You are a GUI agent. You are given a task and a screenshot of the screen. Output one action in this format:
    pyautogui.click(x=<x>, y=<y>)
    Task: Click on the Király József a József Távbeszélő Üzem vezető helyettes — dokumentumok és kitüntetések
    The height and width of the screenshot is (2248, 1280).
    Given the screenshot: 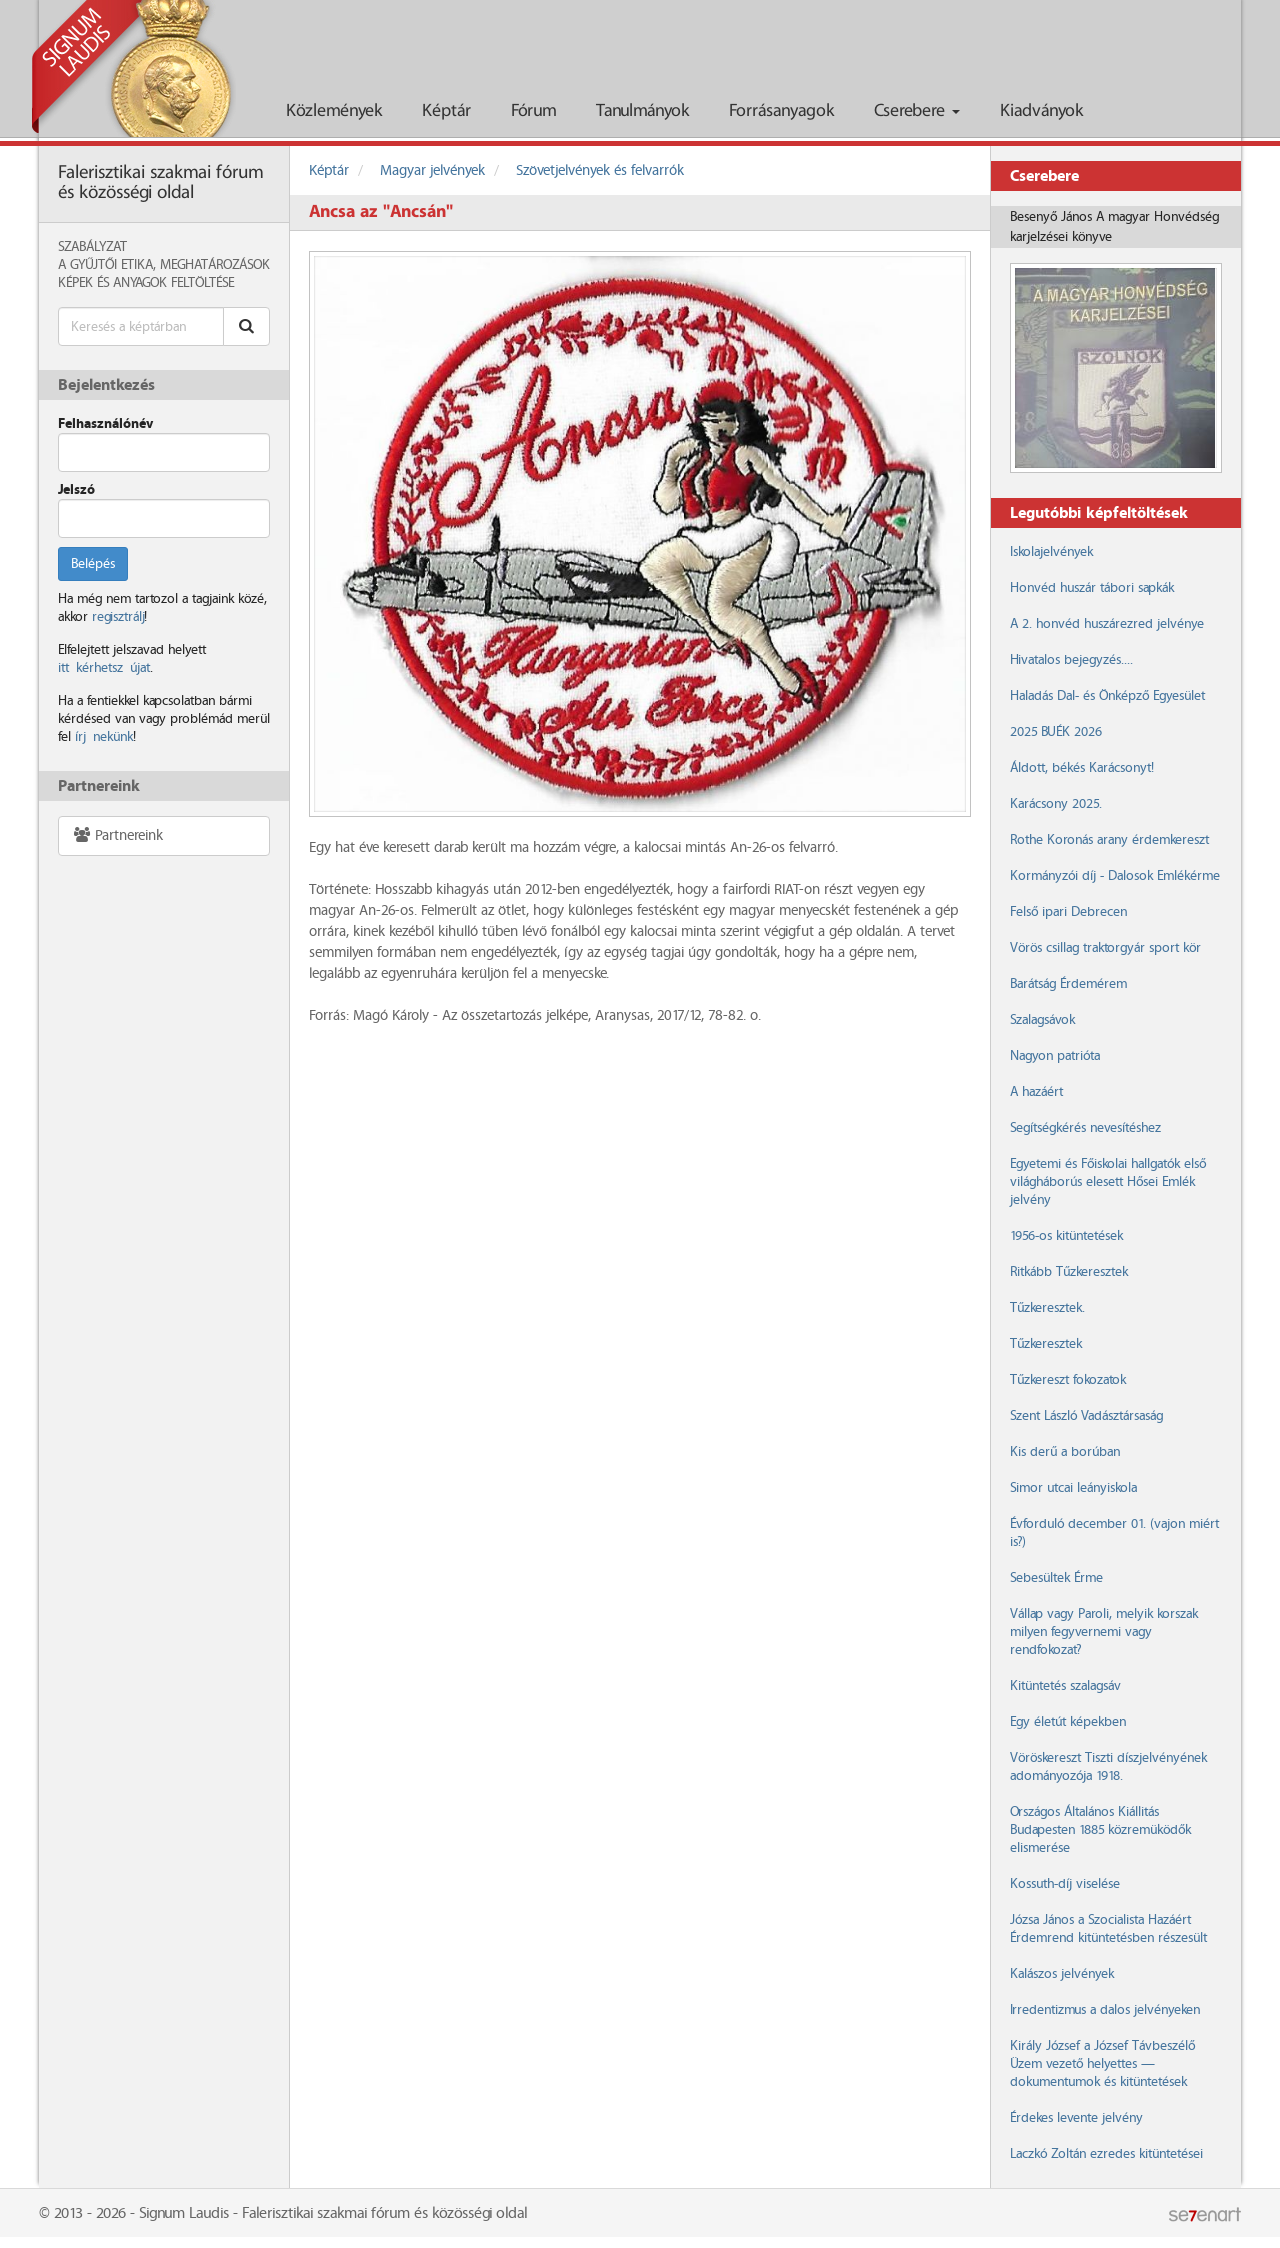 What is the action you would take?
    pyautogui.click(x=1102, y=2064)
    